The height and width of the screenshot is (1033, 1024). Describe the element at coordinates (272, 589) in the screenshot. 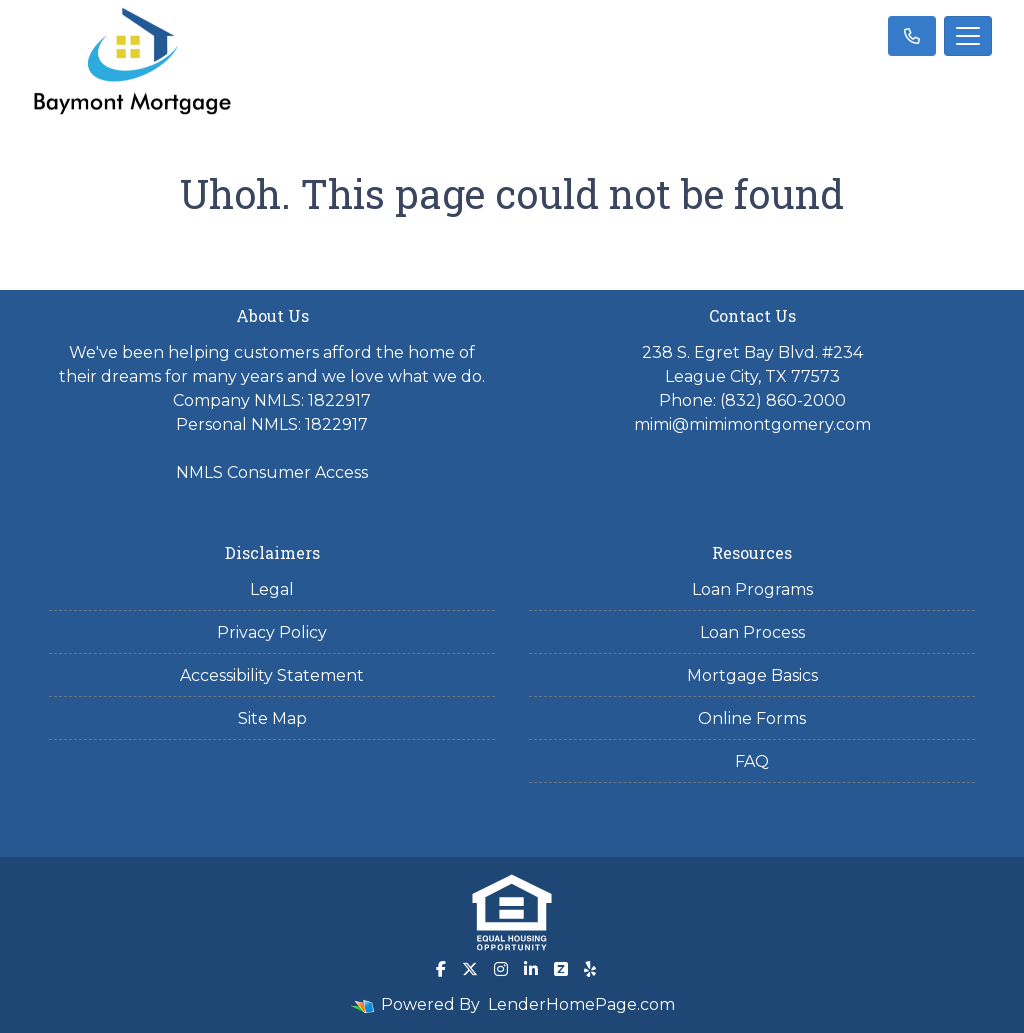

I see `Legal` at that location.